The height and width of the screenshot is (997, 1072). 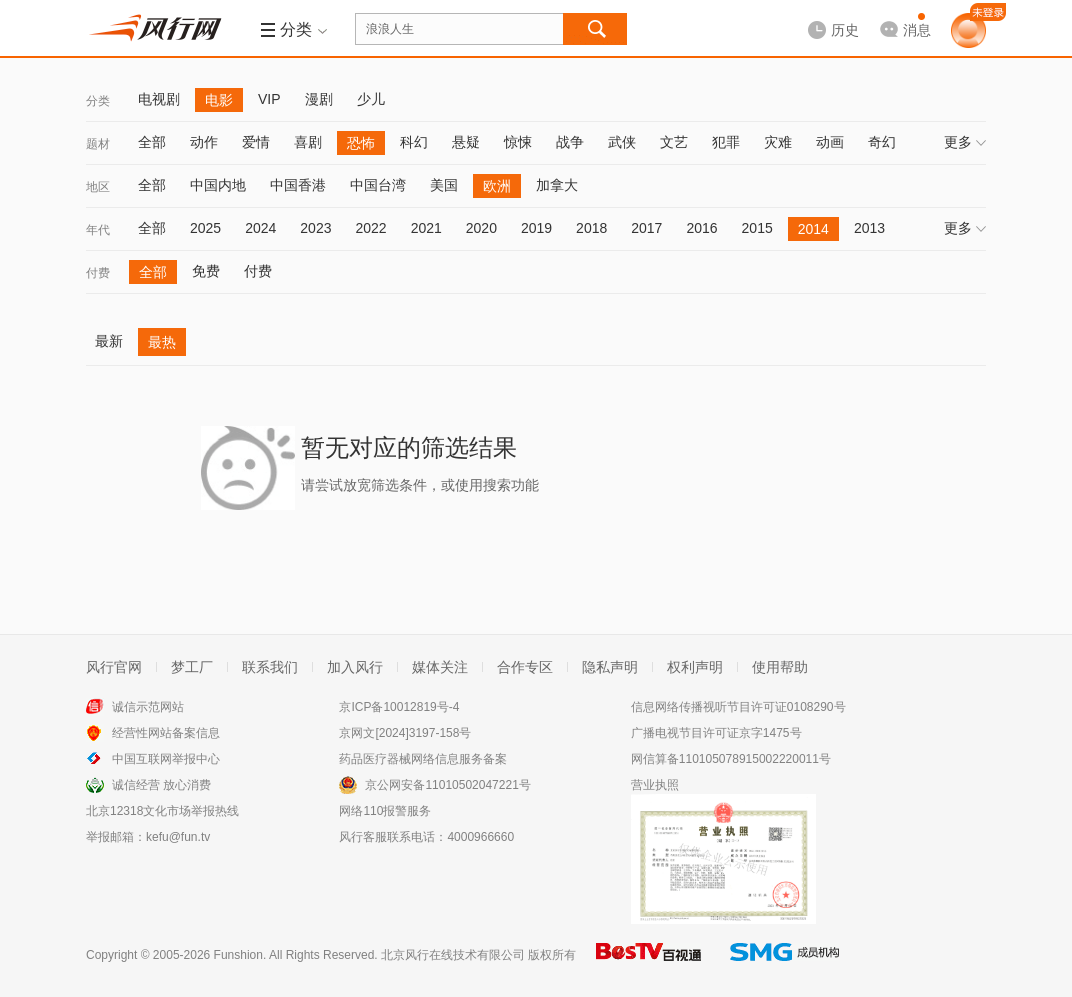 What do you see at coordinates (192, 667) in the screenshot?
I see `梦工厂` at bounding box center [192, 667].